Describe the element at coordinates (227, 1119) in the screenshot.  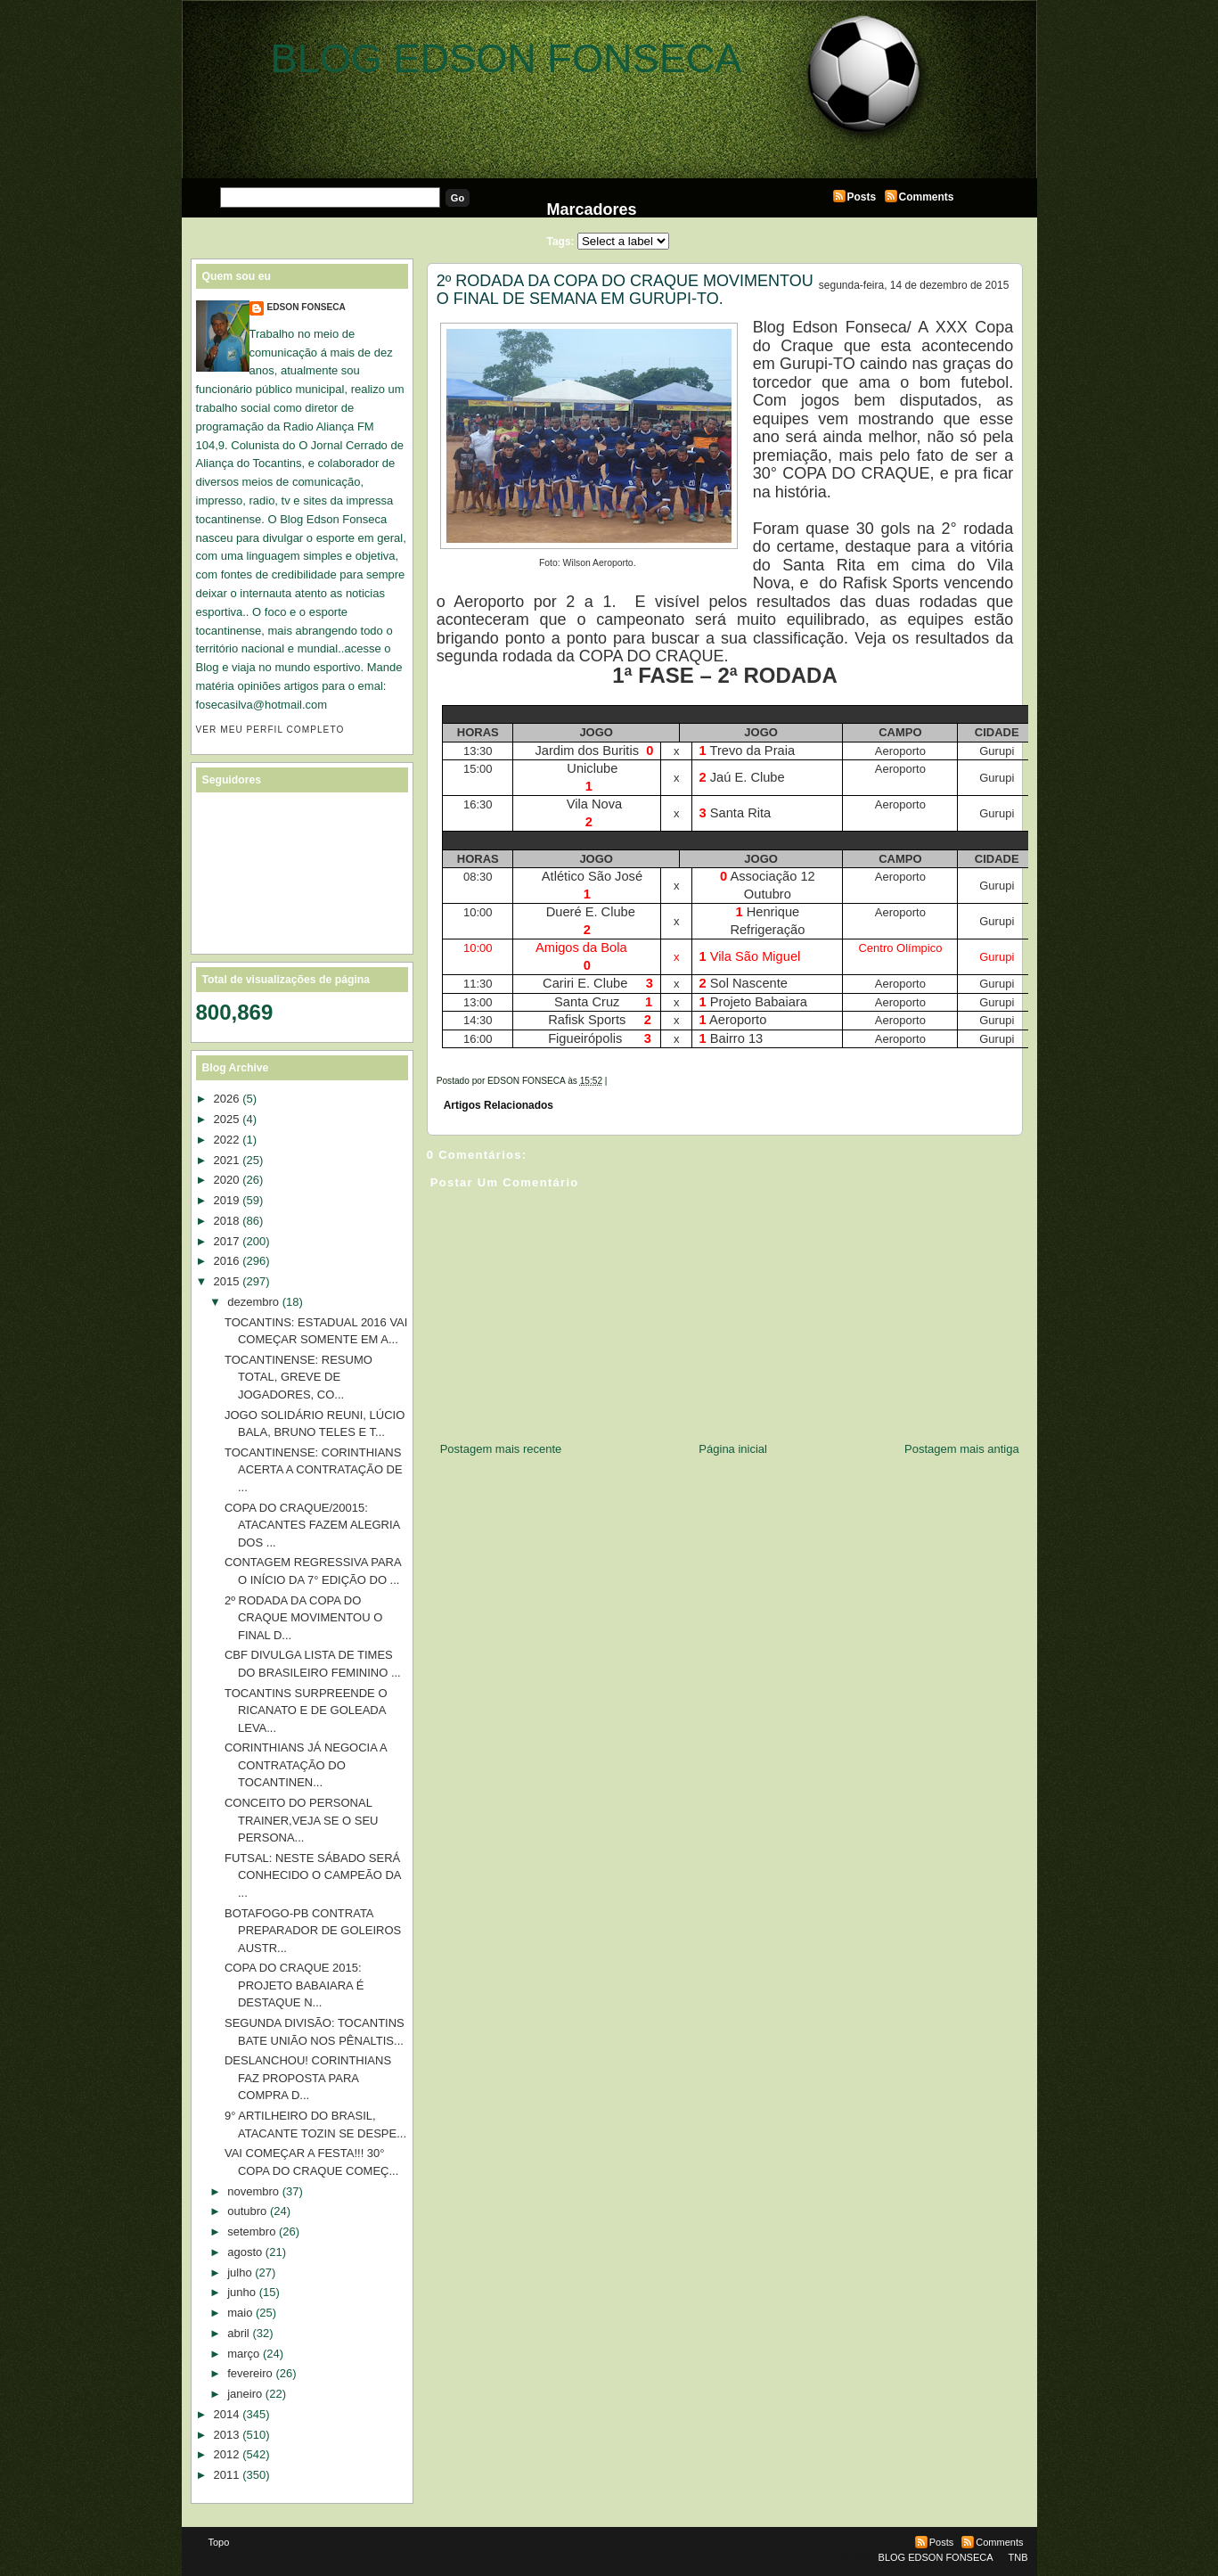
I see `2025` at that location.